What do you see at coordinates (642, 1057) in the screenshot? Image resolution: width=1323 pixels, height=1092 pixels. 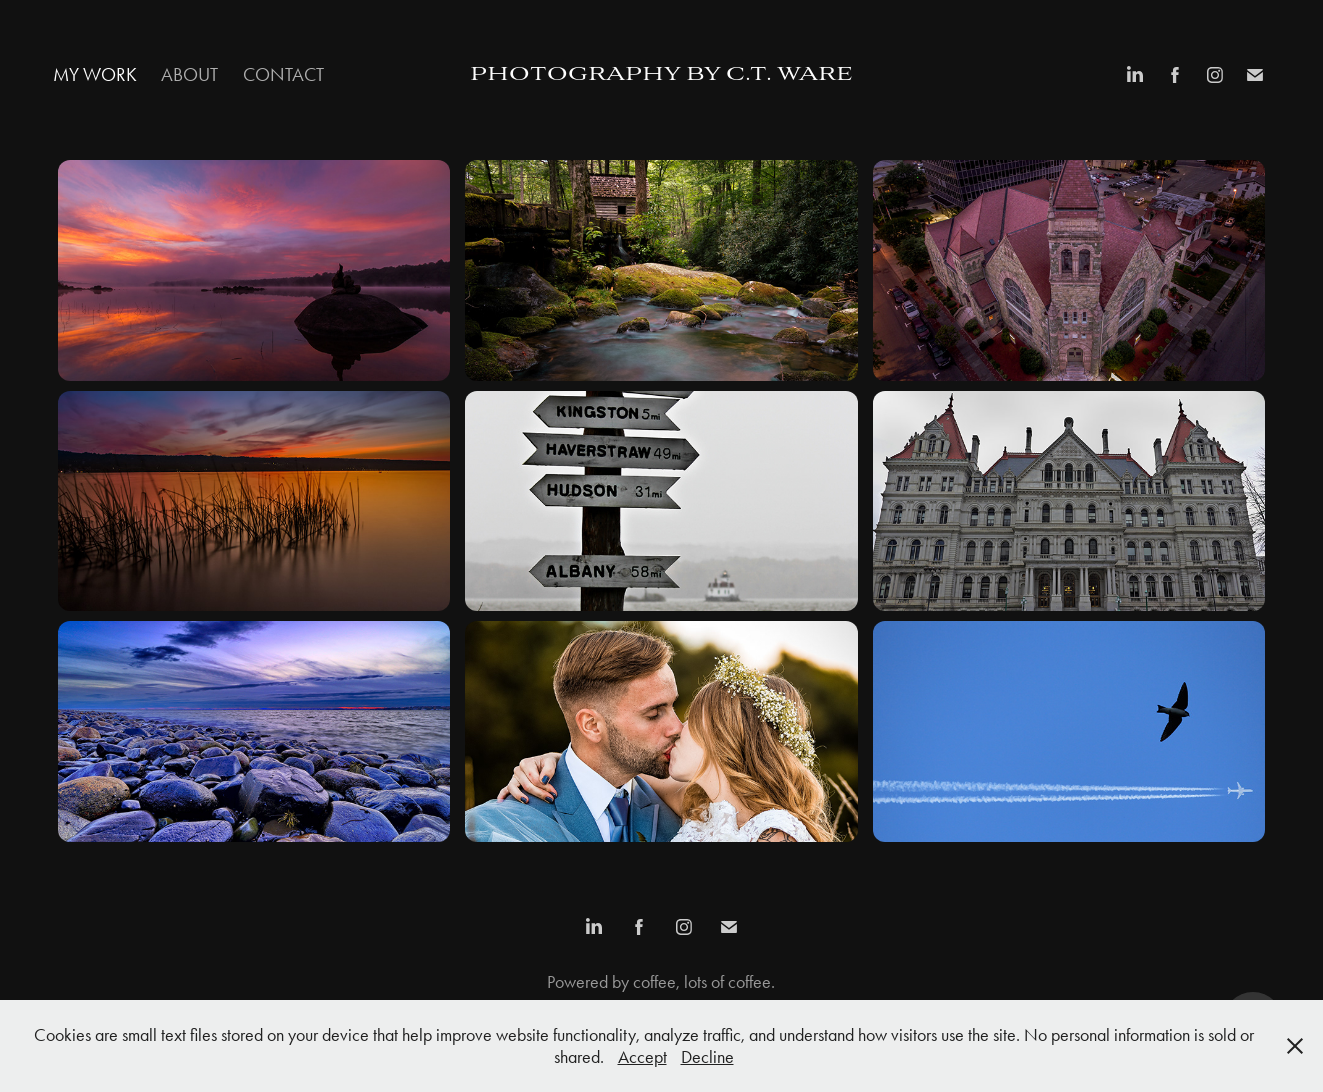 I see `Accept` at bounding box center [642, 1057].